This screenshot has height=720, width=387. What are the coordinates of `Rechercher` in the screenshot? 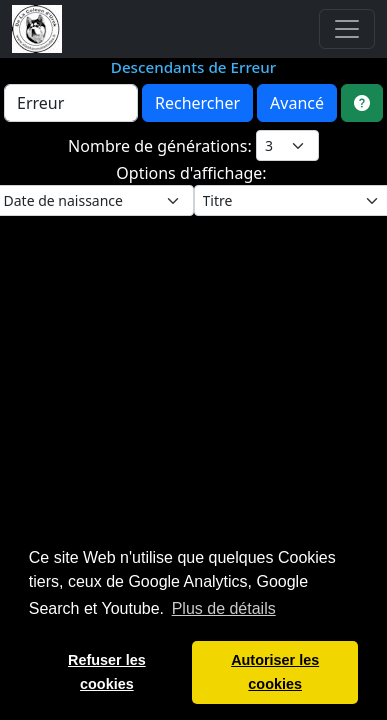 It's located at (197, 103).